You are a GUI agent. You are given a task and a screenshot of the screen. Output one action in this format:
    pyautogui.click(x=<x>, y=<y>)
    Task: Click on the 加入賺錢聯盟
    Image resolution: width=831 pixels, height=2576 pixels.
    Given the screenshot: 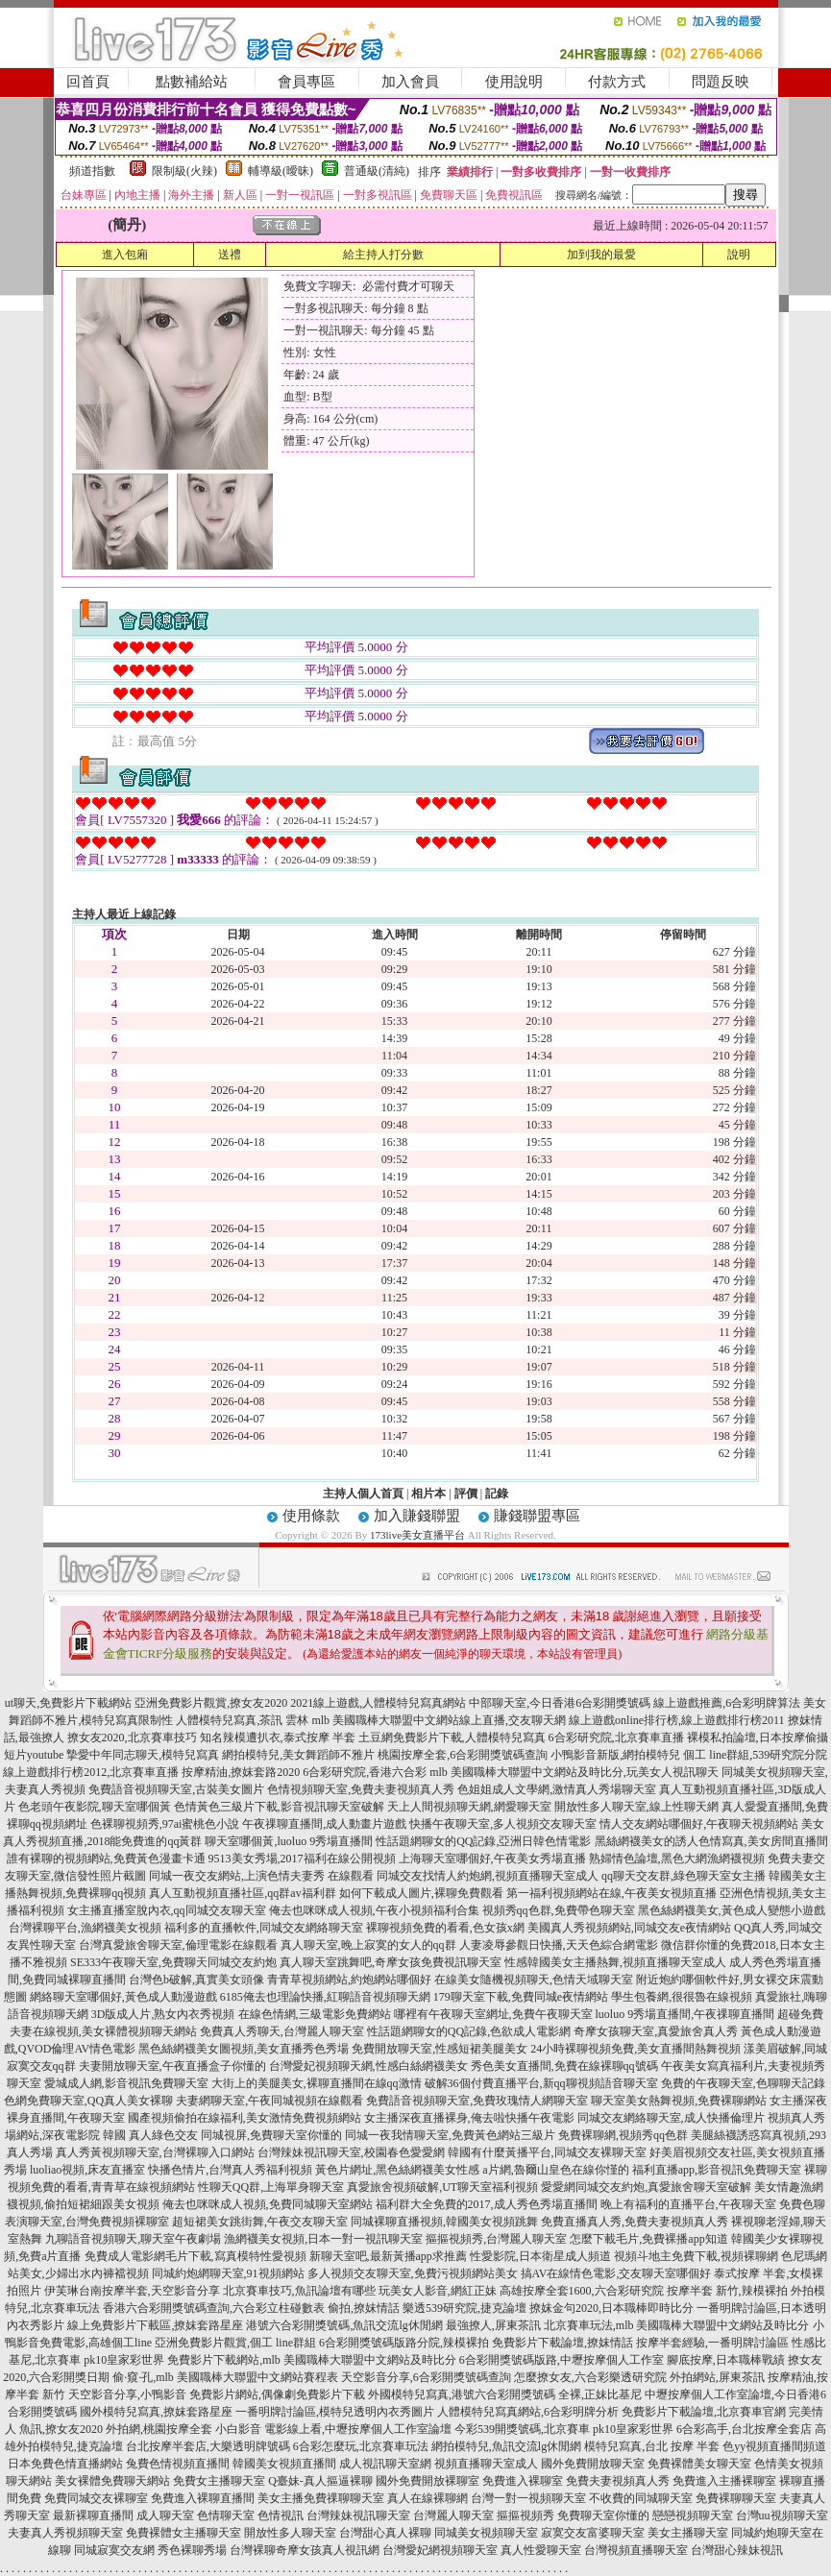 What is the action you would take?
    pyautogui.click(x=417, y=1515)
    